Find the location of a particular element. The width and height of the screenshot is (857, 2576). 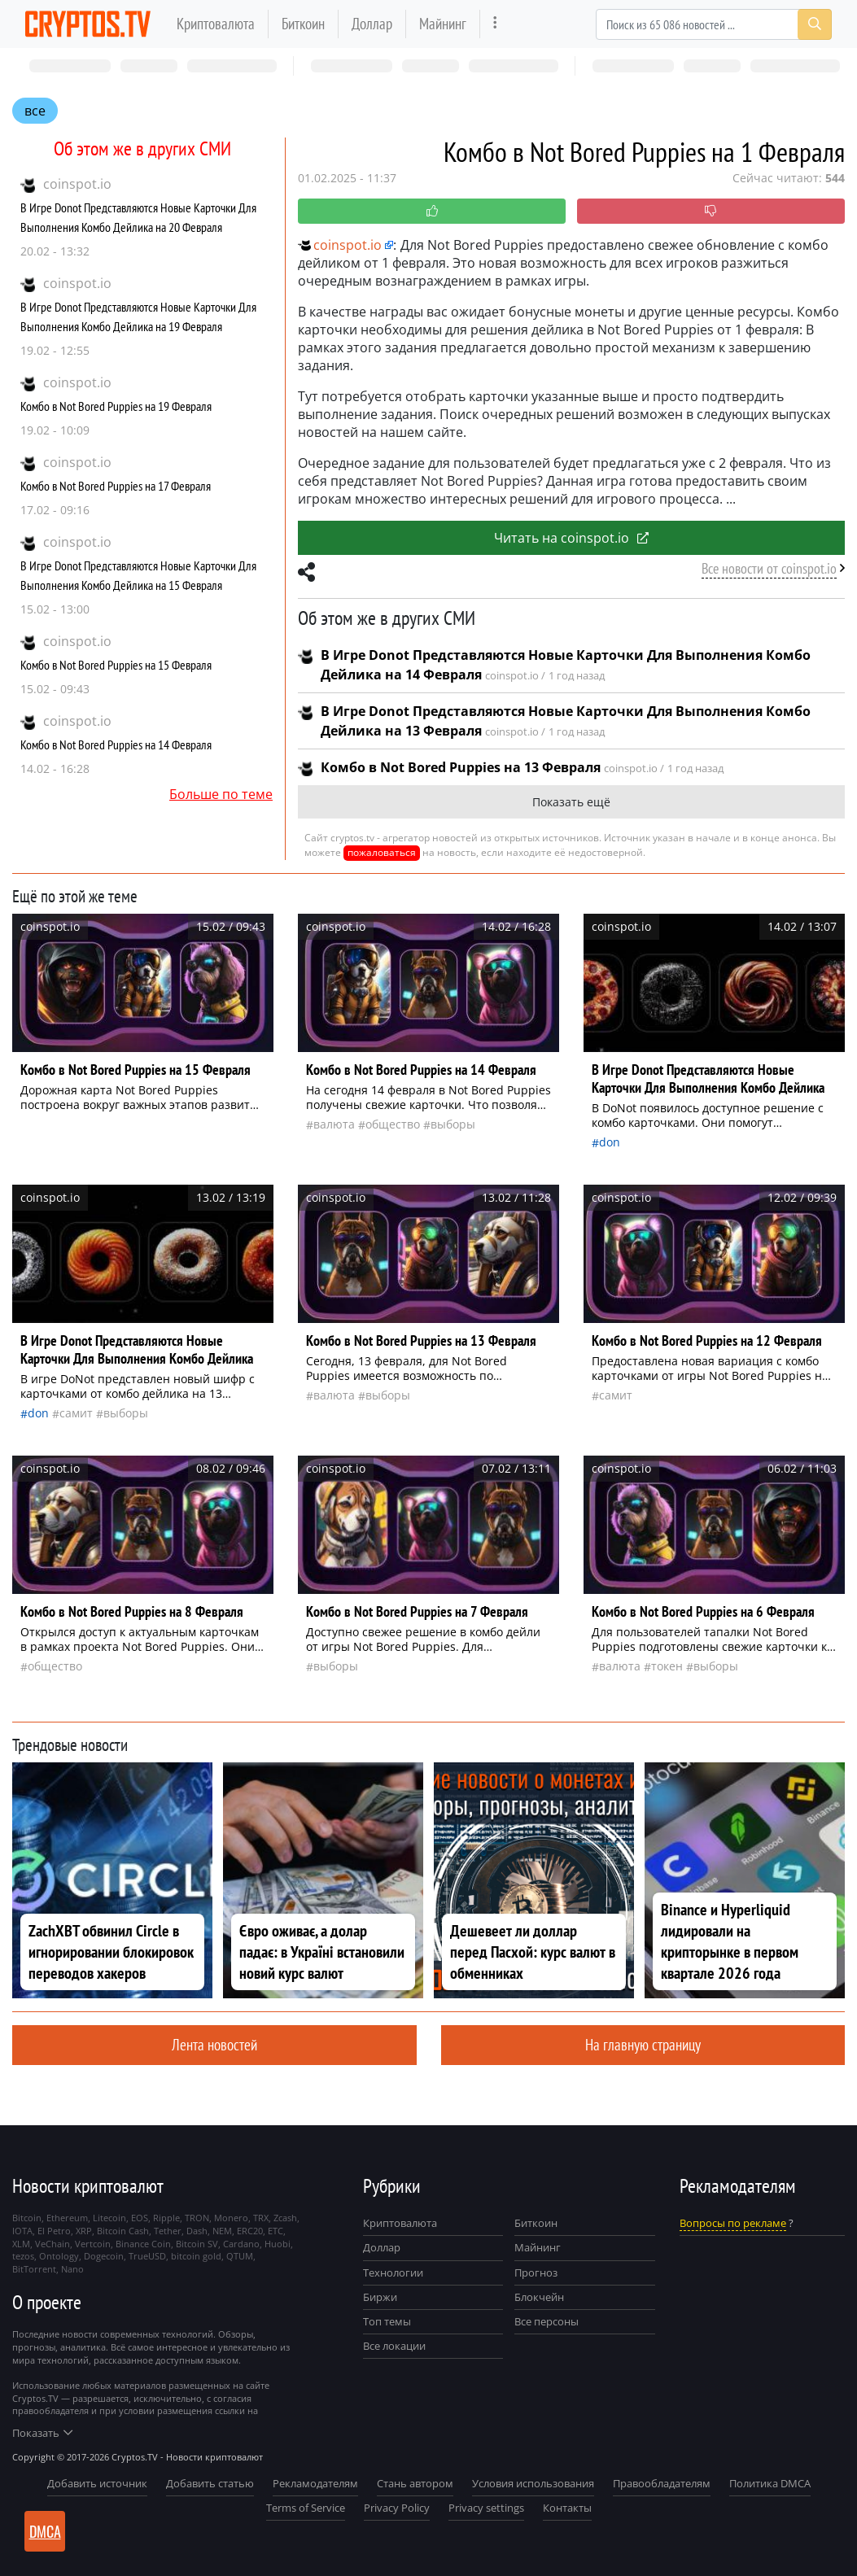

IOTA is located at coordinates (22, 2231).